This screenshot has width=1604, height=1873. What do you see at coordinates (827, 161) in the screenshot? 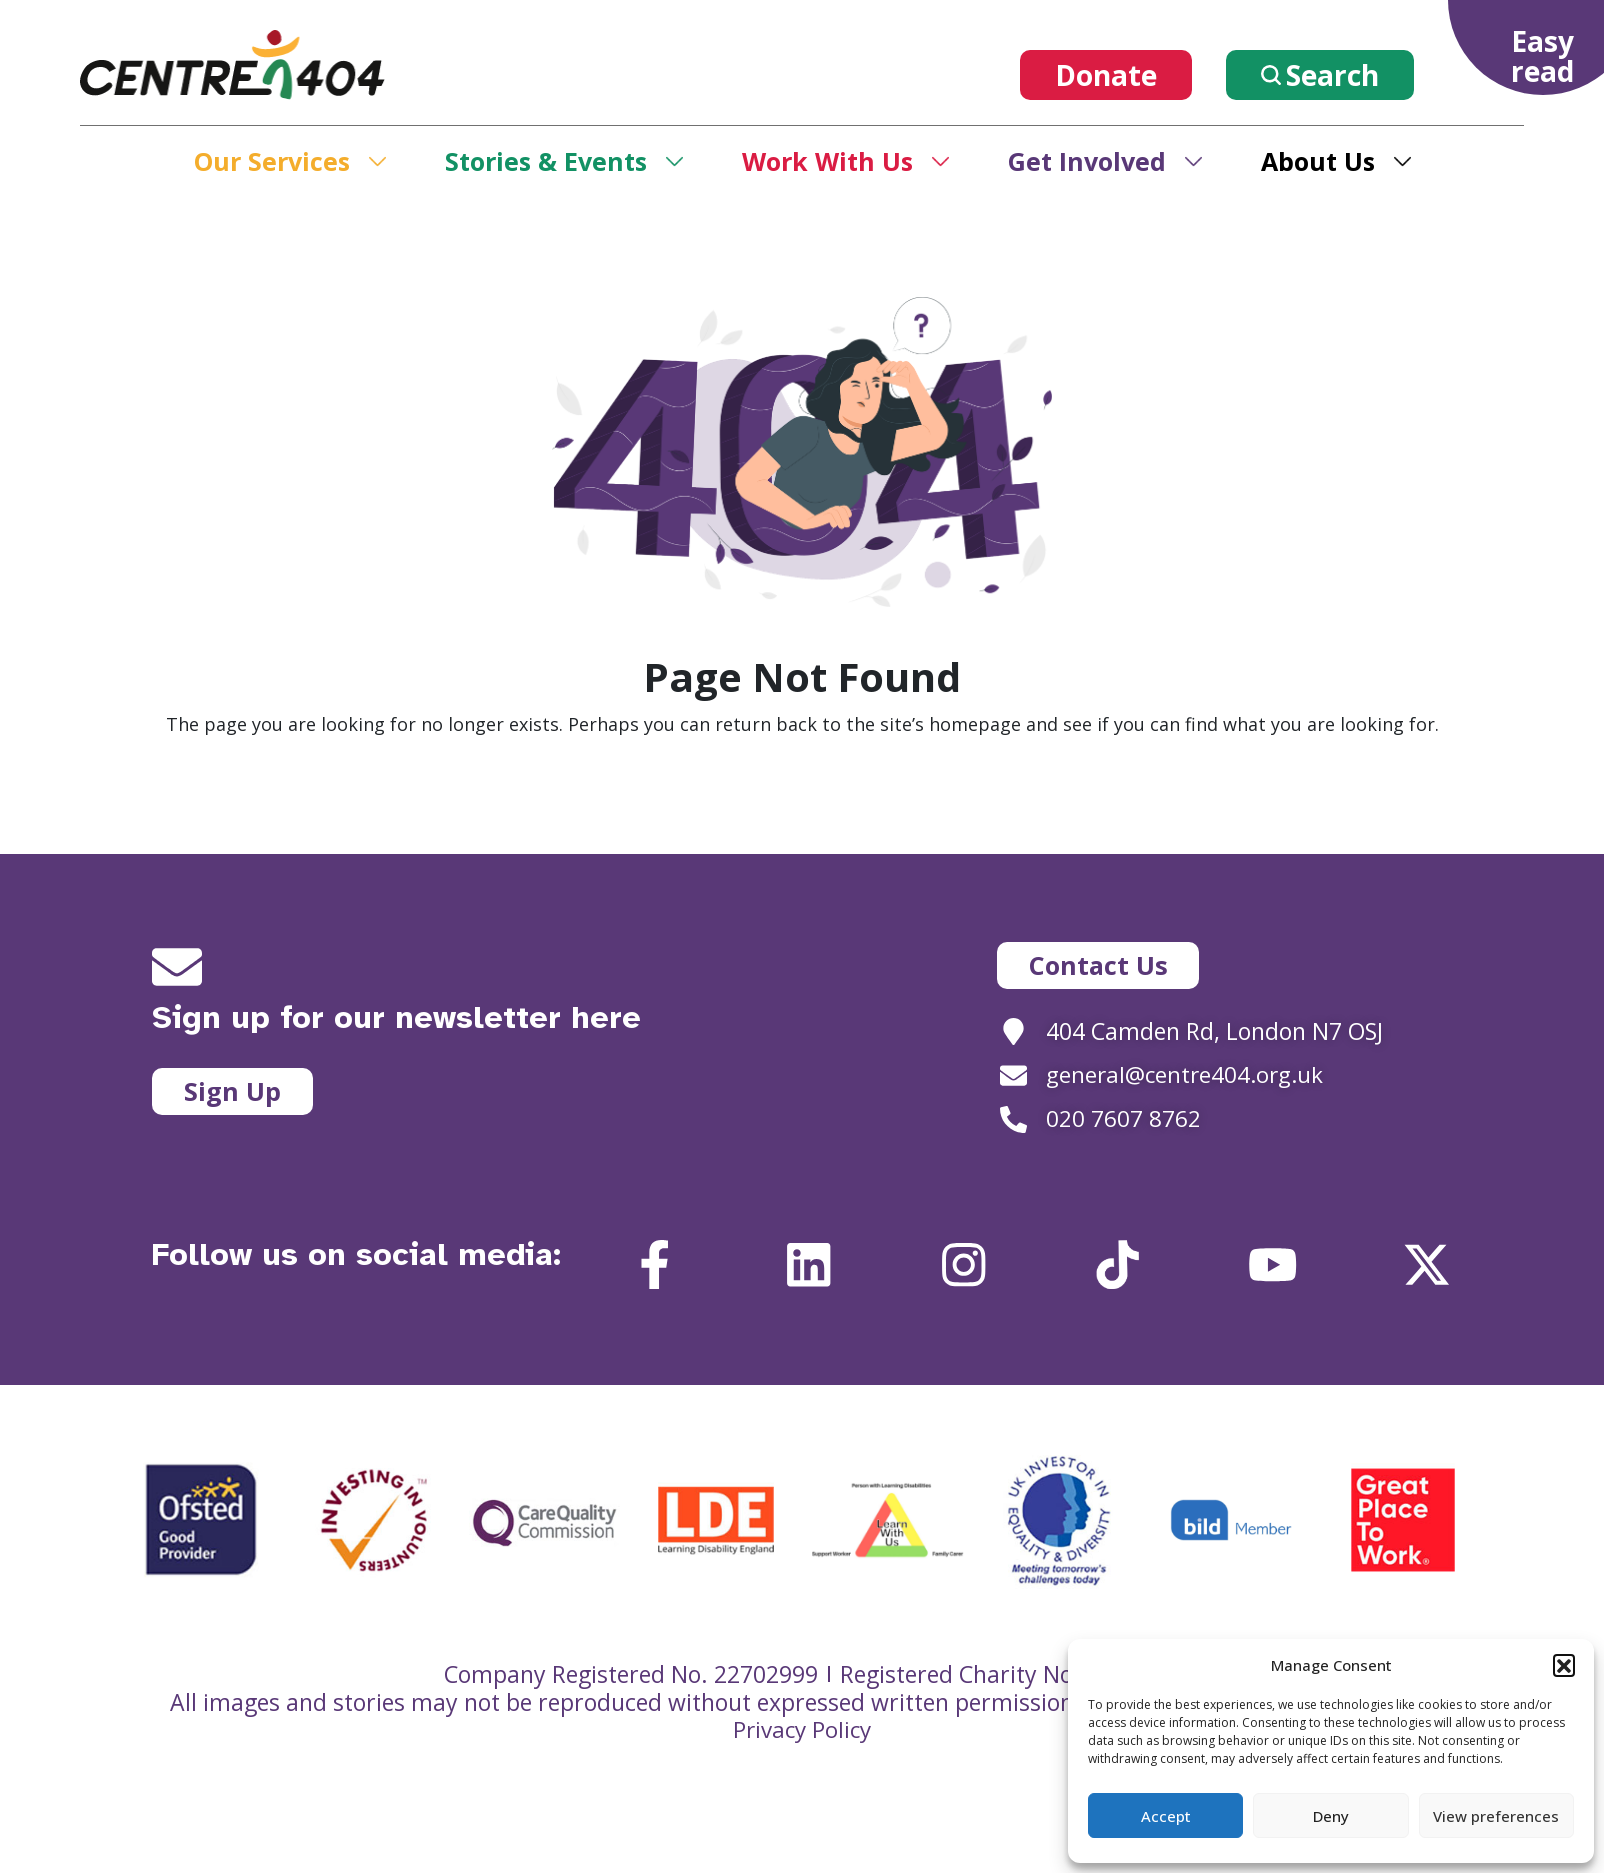
I see `Work With Us` at bounding box center [827, 161].